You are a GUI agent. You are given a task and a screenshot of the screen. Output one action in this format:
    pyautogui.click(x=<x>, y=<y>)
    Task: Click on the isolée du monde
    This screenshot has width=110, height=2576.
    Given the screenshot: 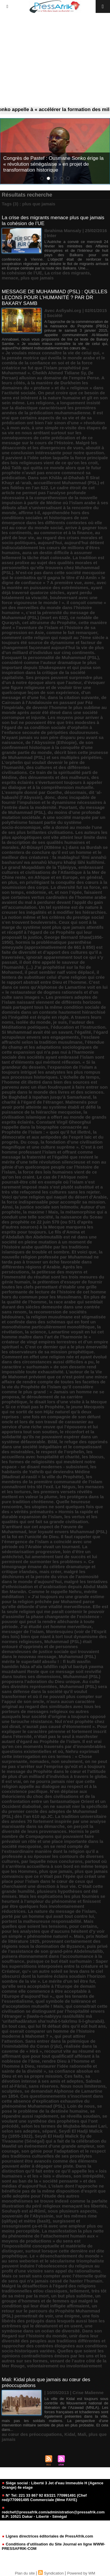 What is the action you would take?
    pyautogui.click(x=33, y=1022)
    